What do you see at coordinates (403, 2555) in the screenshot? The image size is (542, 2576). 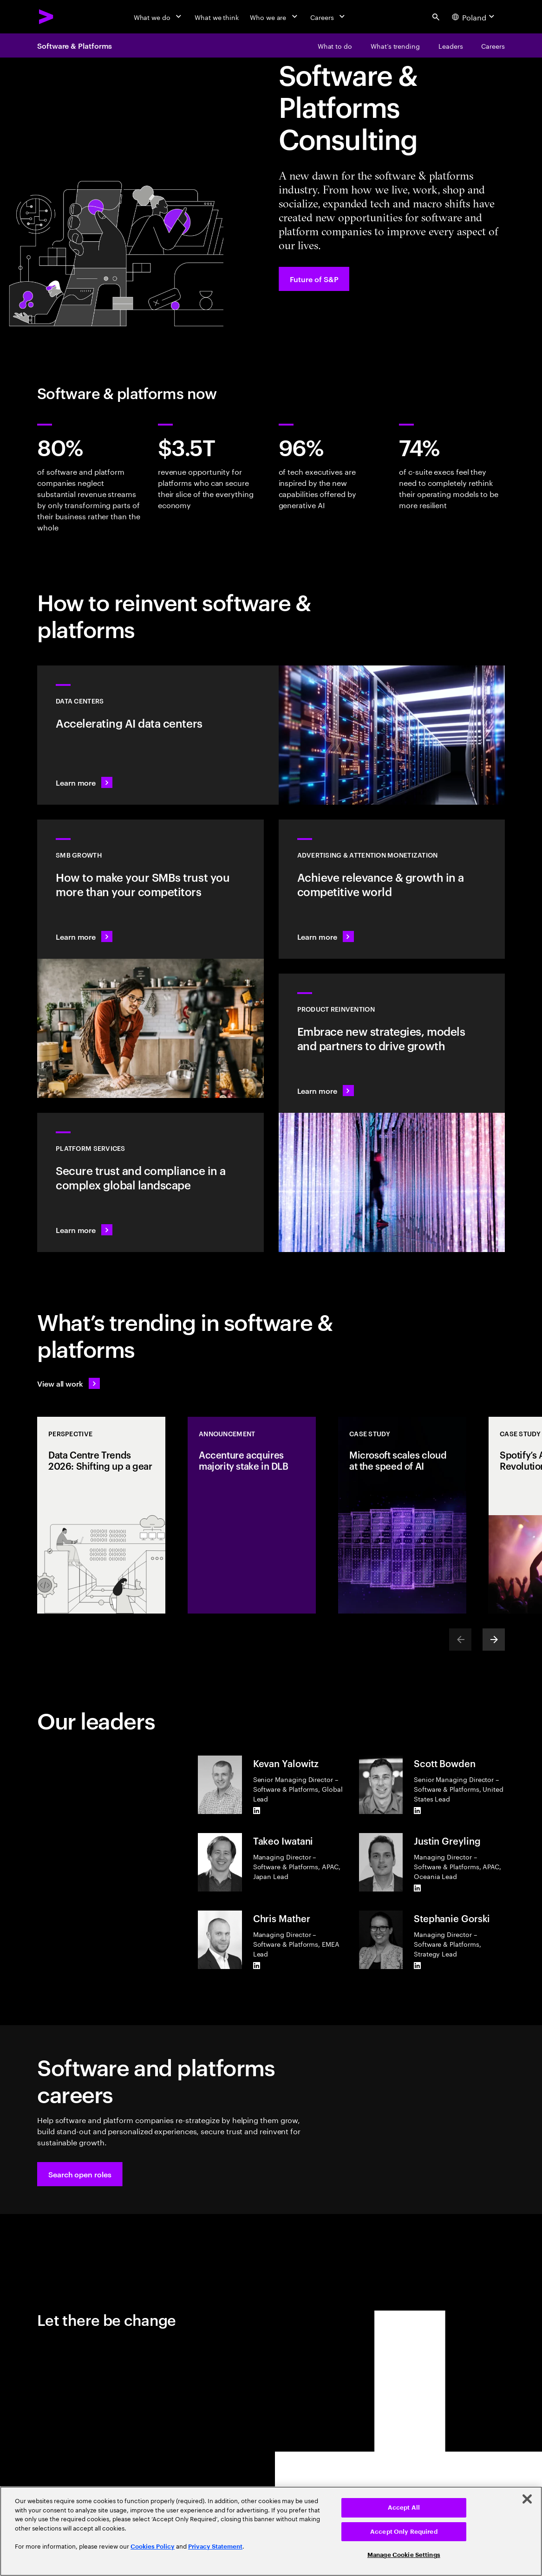 I see `Manage Cookie Settings [Manage Cookie Settings, Opens the preference center dialog]` at bounding box center [403, 2555].